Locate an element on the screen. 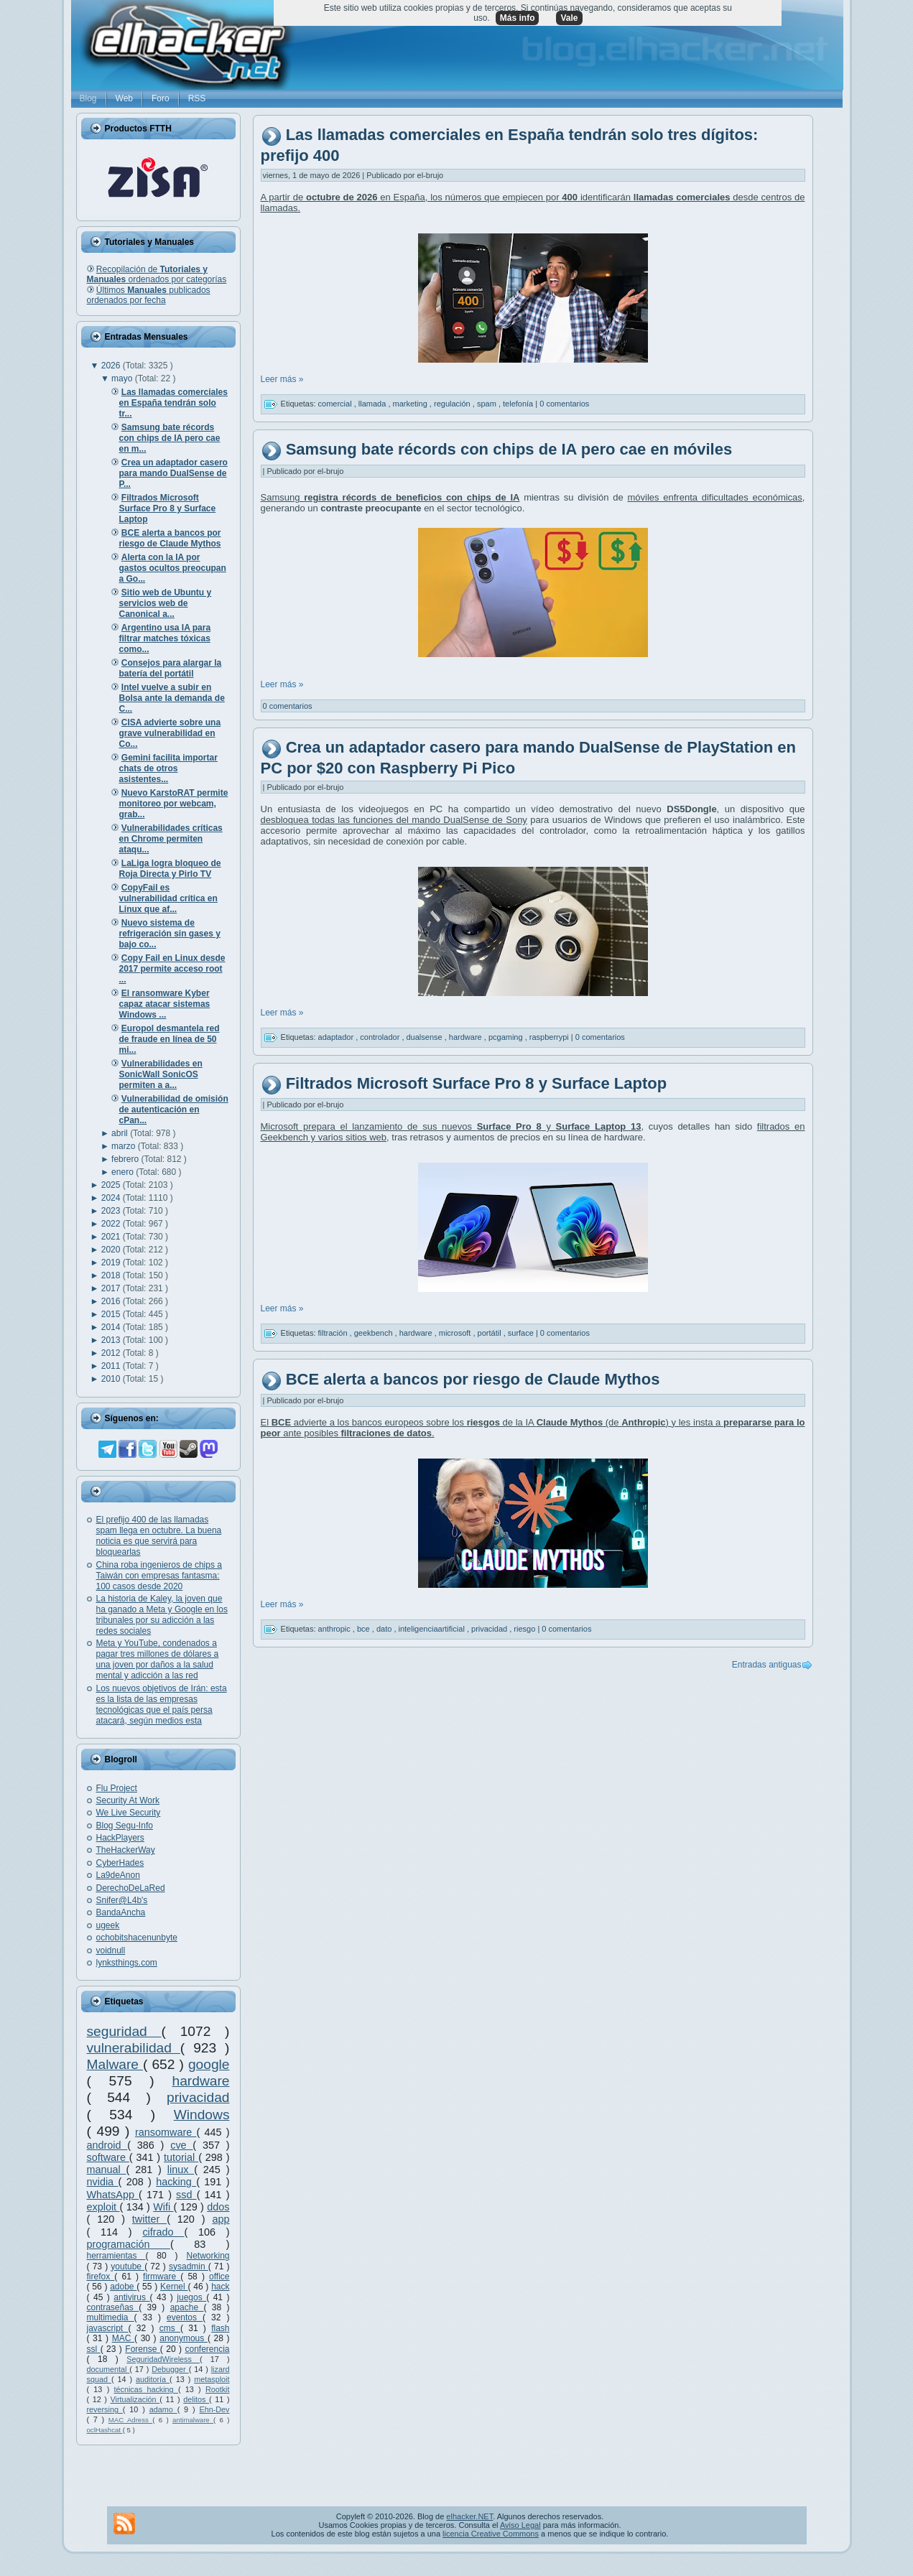  Ehn-Dev is located at coordinates (215, 2409).